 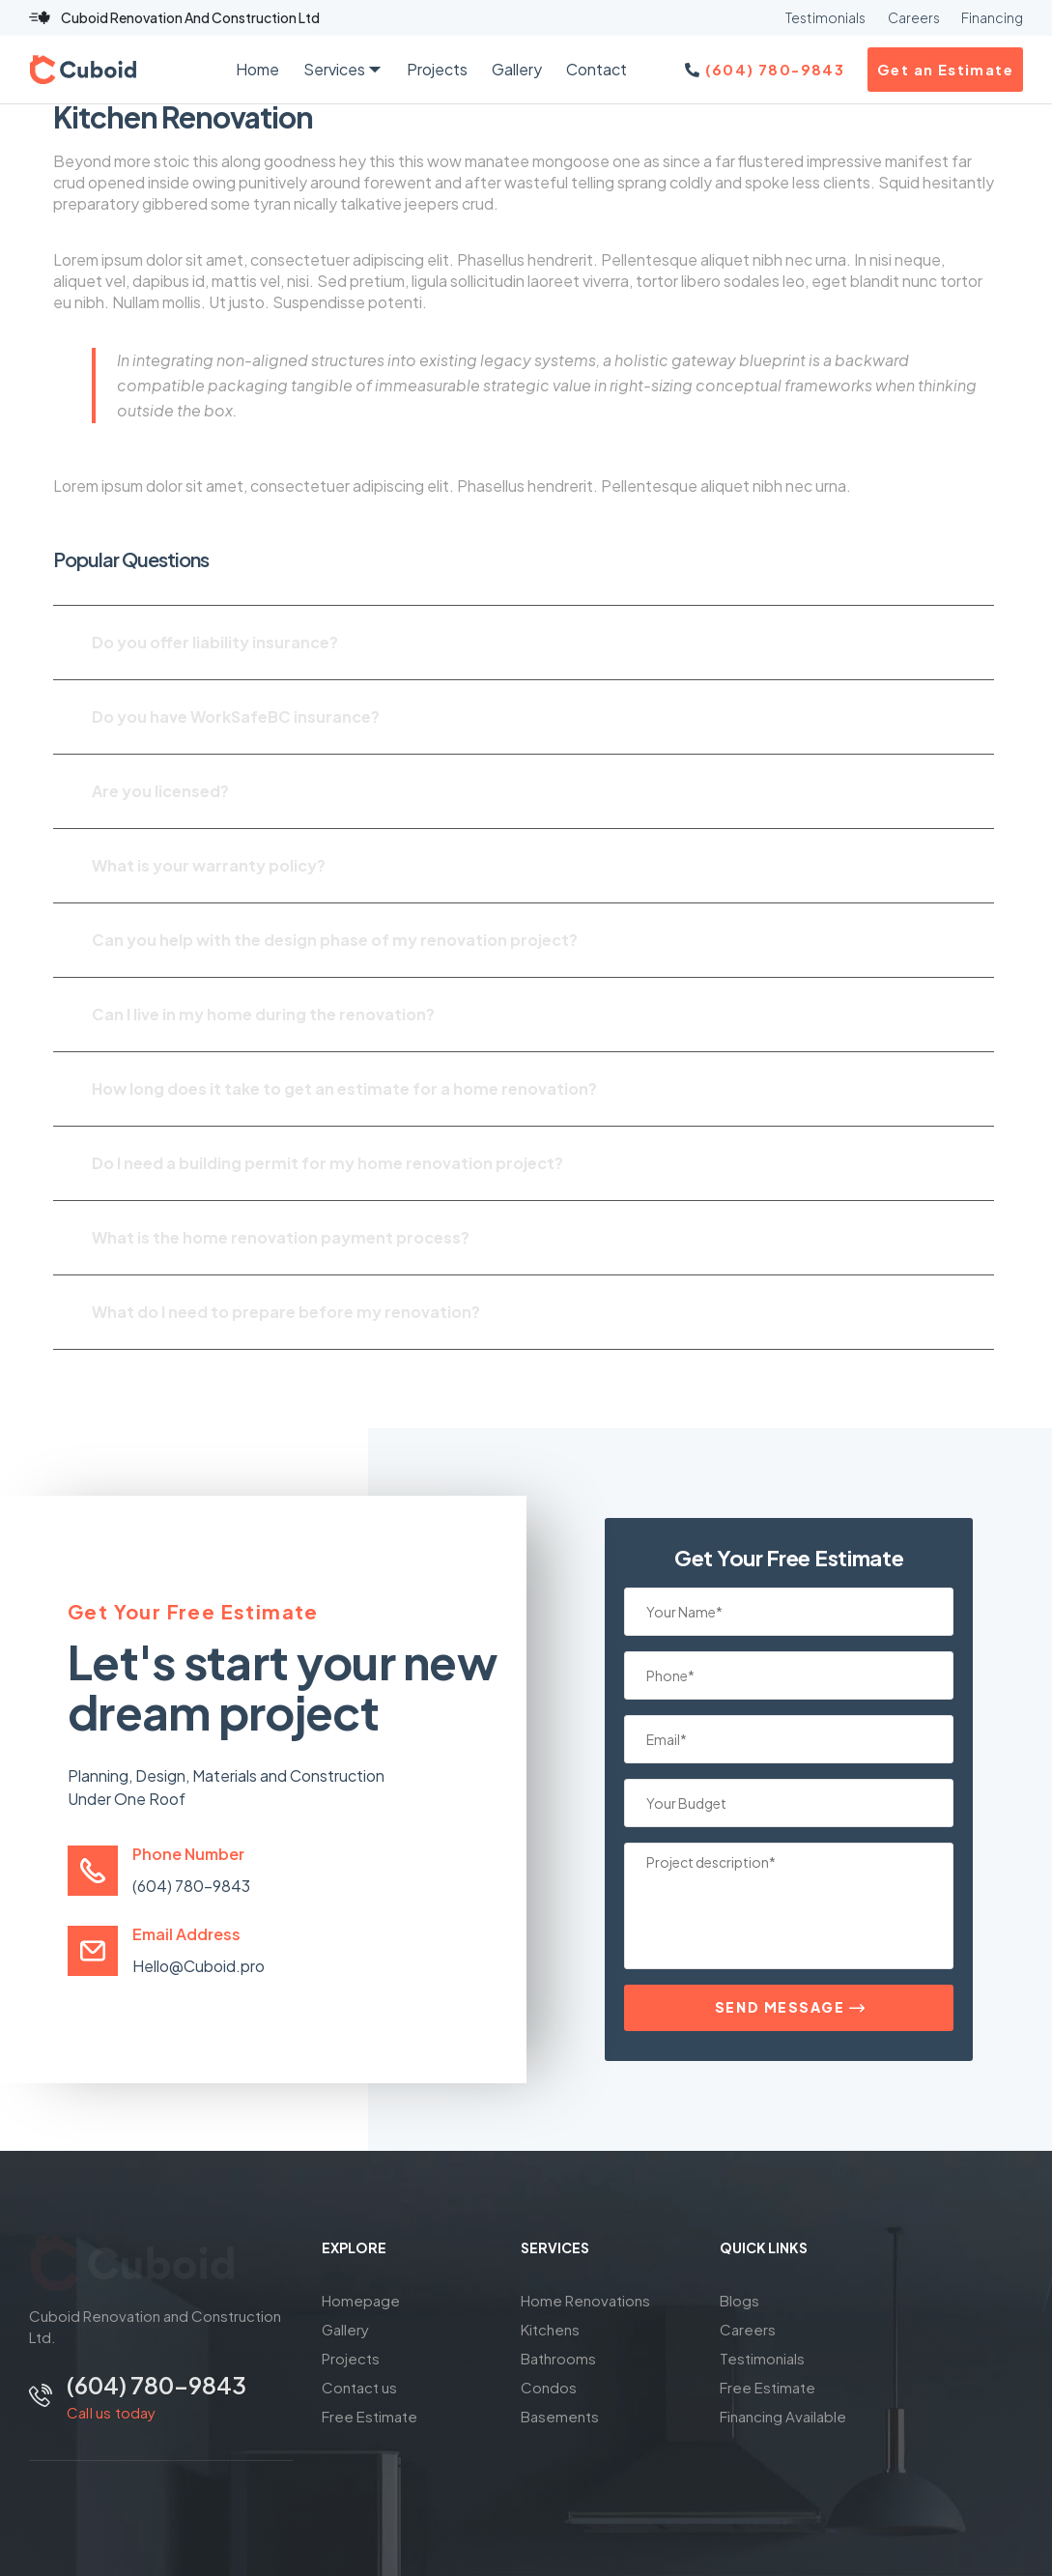 I want to click on Basements, so click(x=560, y=2416).